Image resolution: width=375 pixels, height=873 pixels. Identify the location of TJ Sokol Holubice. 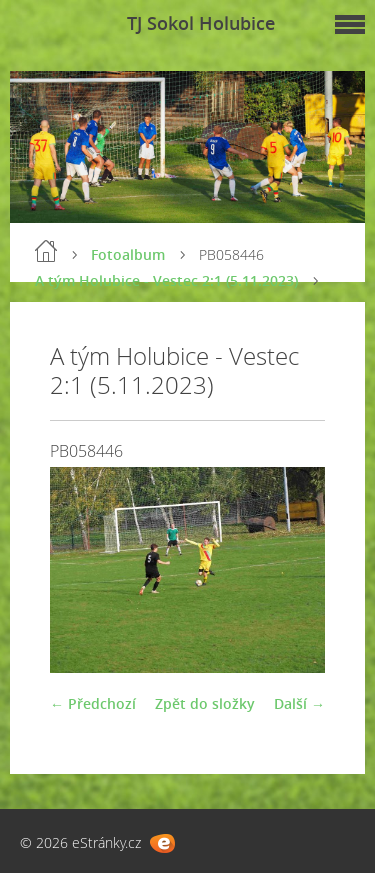
(201, 23).